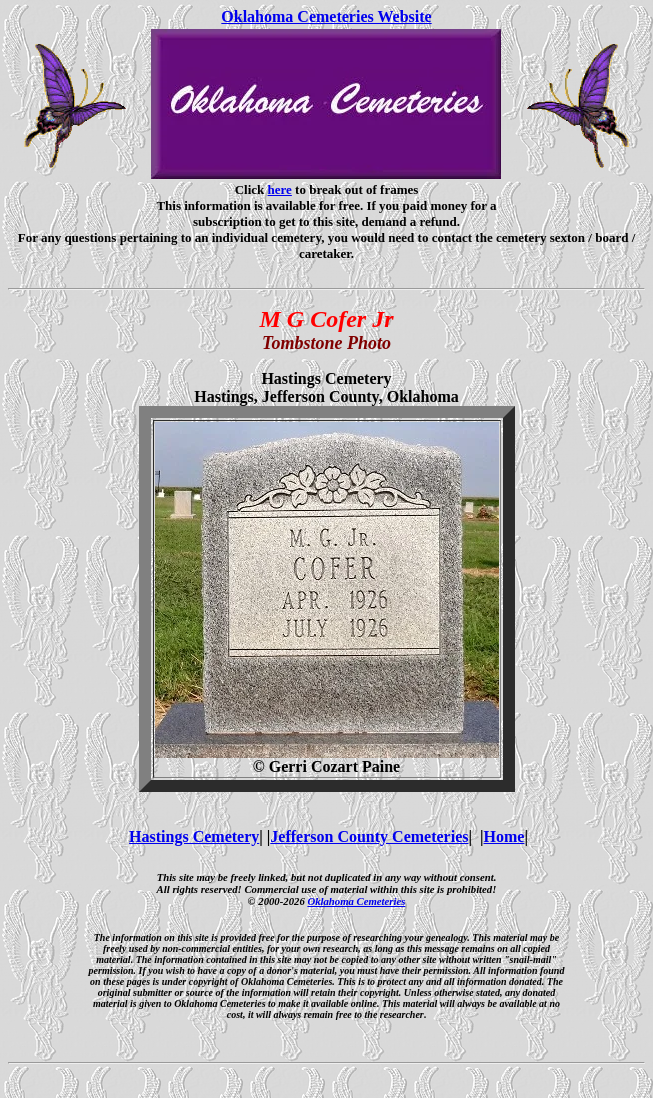 Image resolution: width=653 pixels, height=1098 pixels. What do you see at coordinates (504, 836) in the screenshot?
I see `Home` at bounding box center [504, 836].